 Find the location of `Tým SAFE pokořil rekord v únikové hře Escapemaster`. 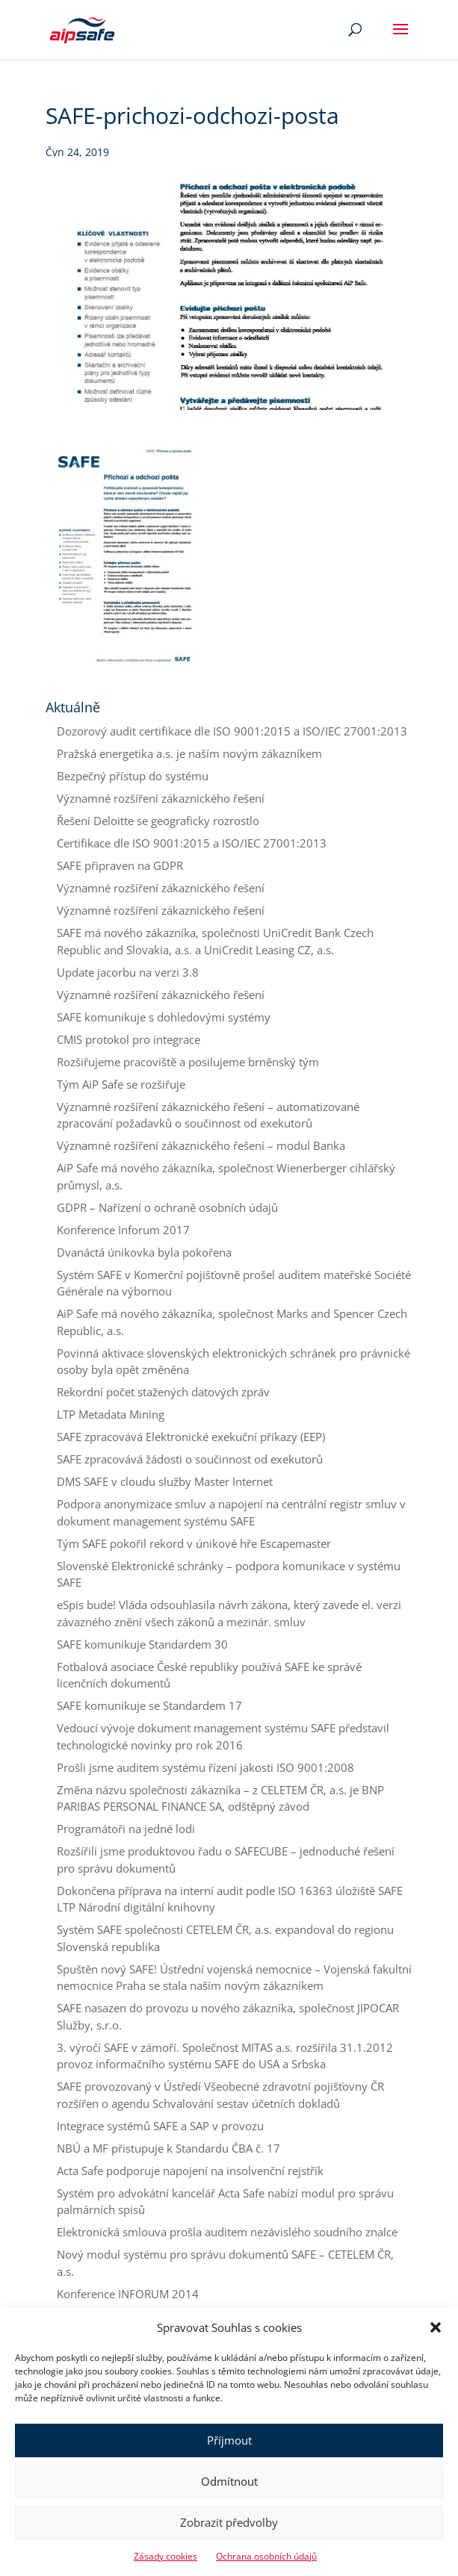

Tým SAFE pokořil rekord v únikové hře Escapemaster is located at coordinates (194, 1543).